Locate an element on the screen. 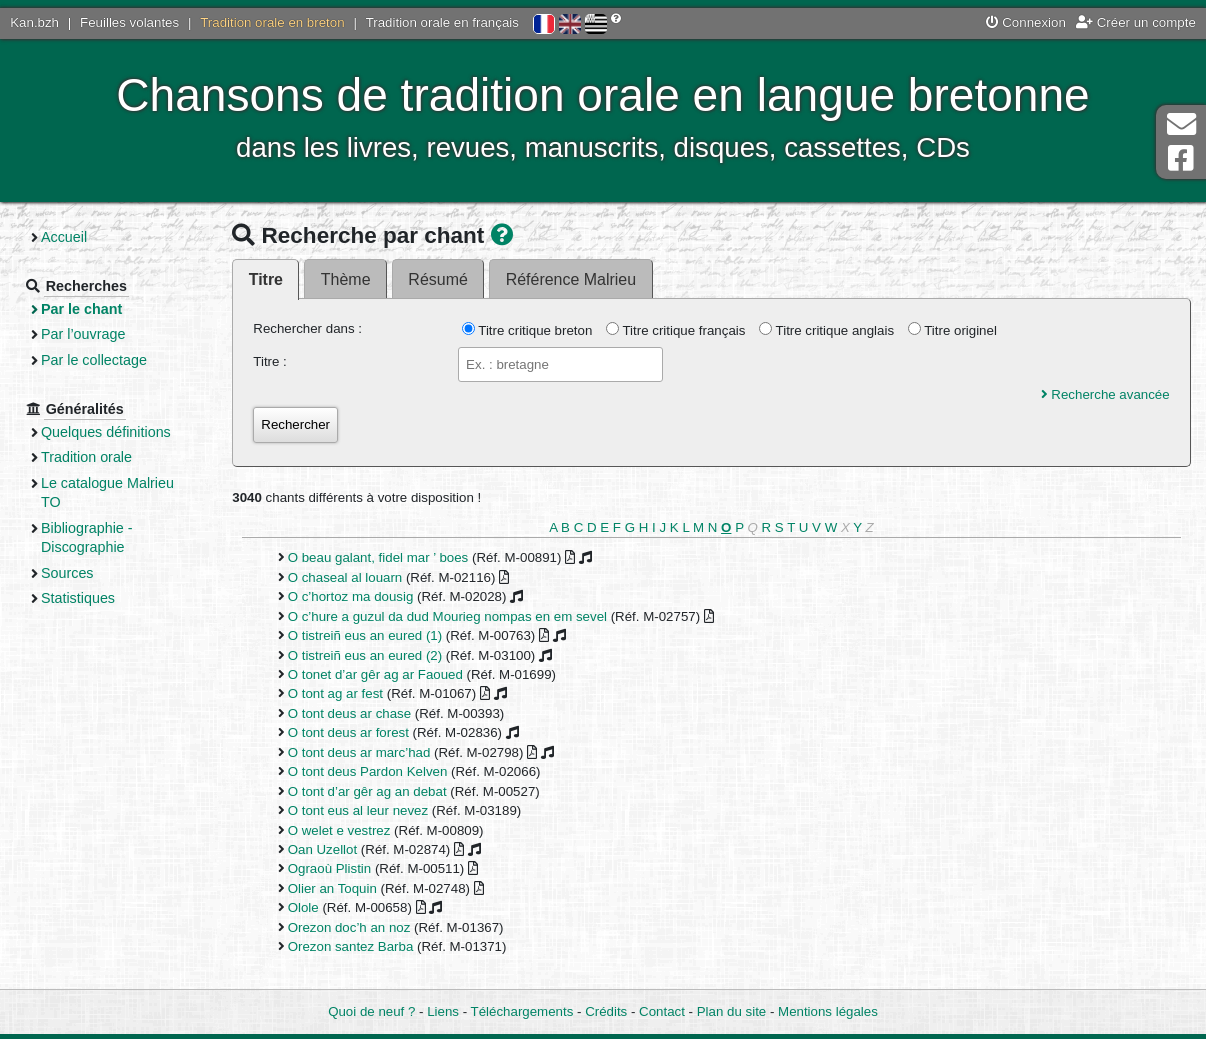  Par le chant is located at coordinates (81, 309).